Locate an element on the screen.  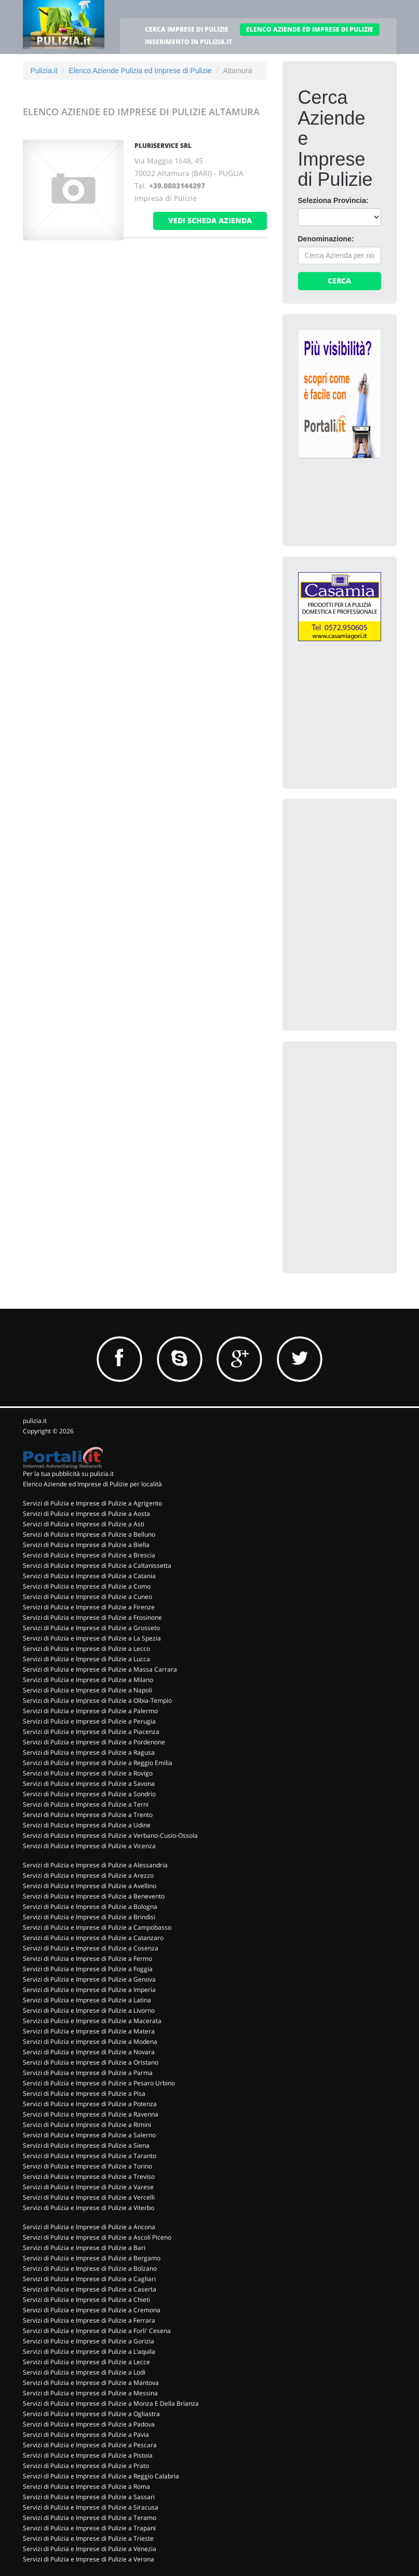
Servizi di Pulizia e Imprese di Pulizie a Udine is located at coordinates (87, 1825).